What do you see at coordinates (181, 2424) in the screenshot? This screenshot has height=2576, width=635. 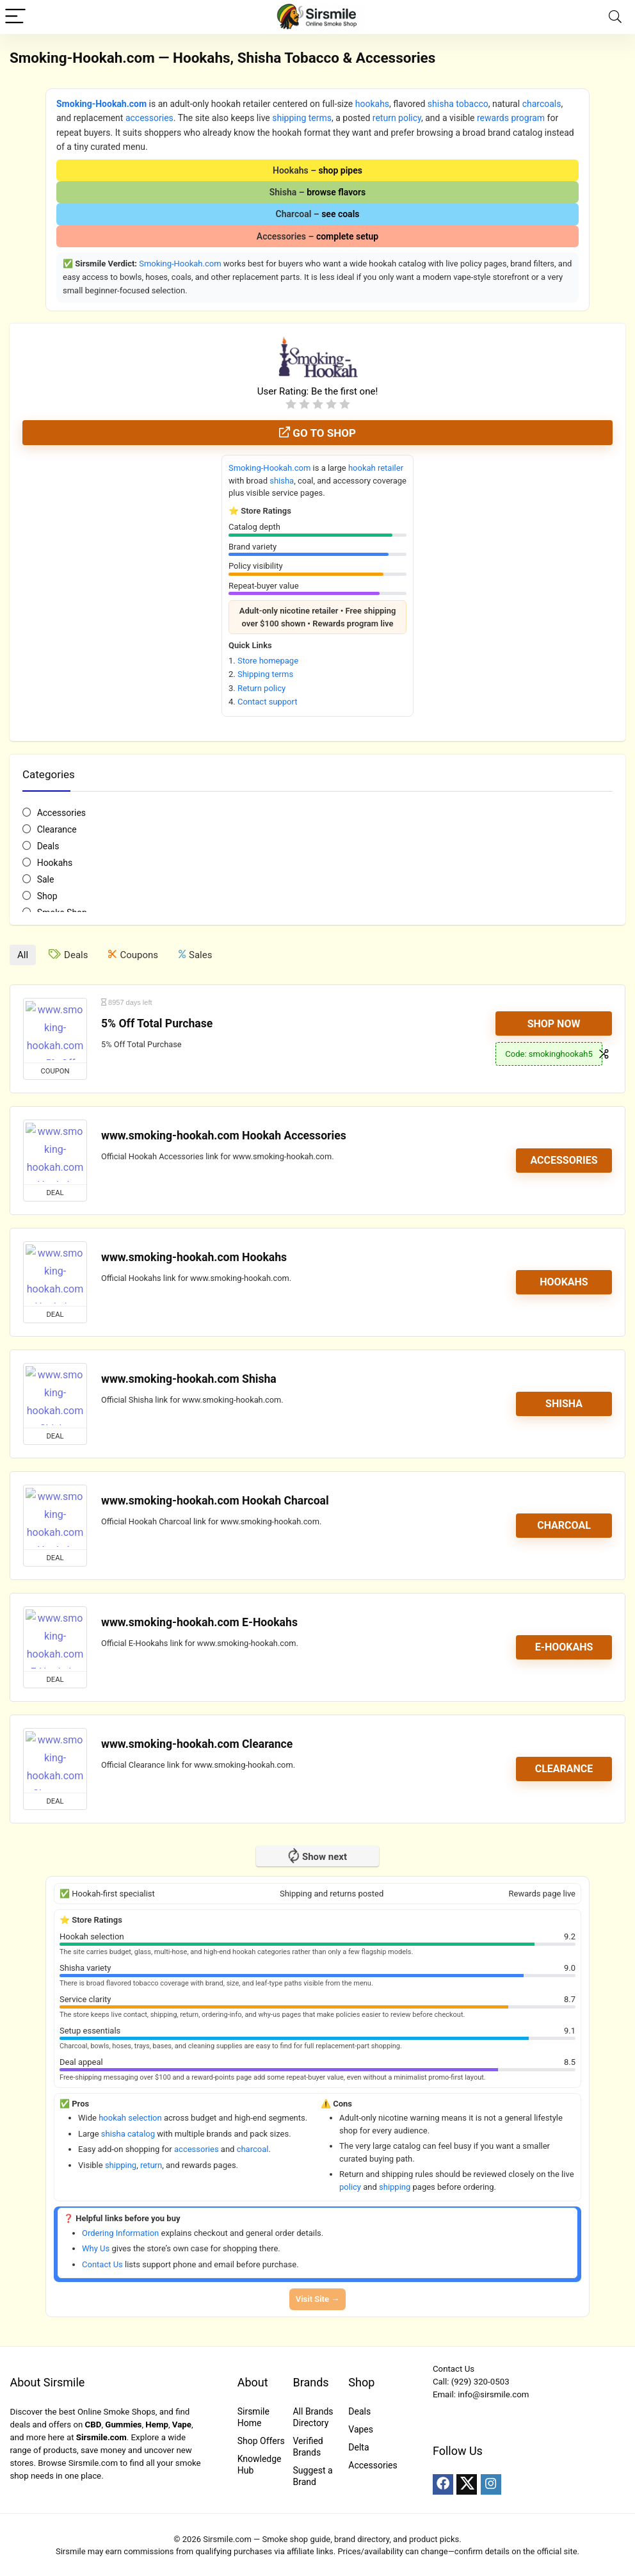 I see `Vape` at bounding box center [181, 2424].